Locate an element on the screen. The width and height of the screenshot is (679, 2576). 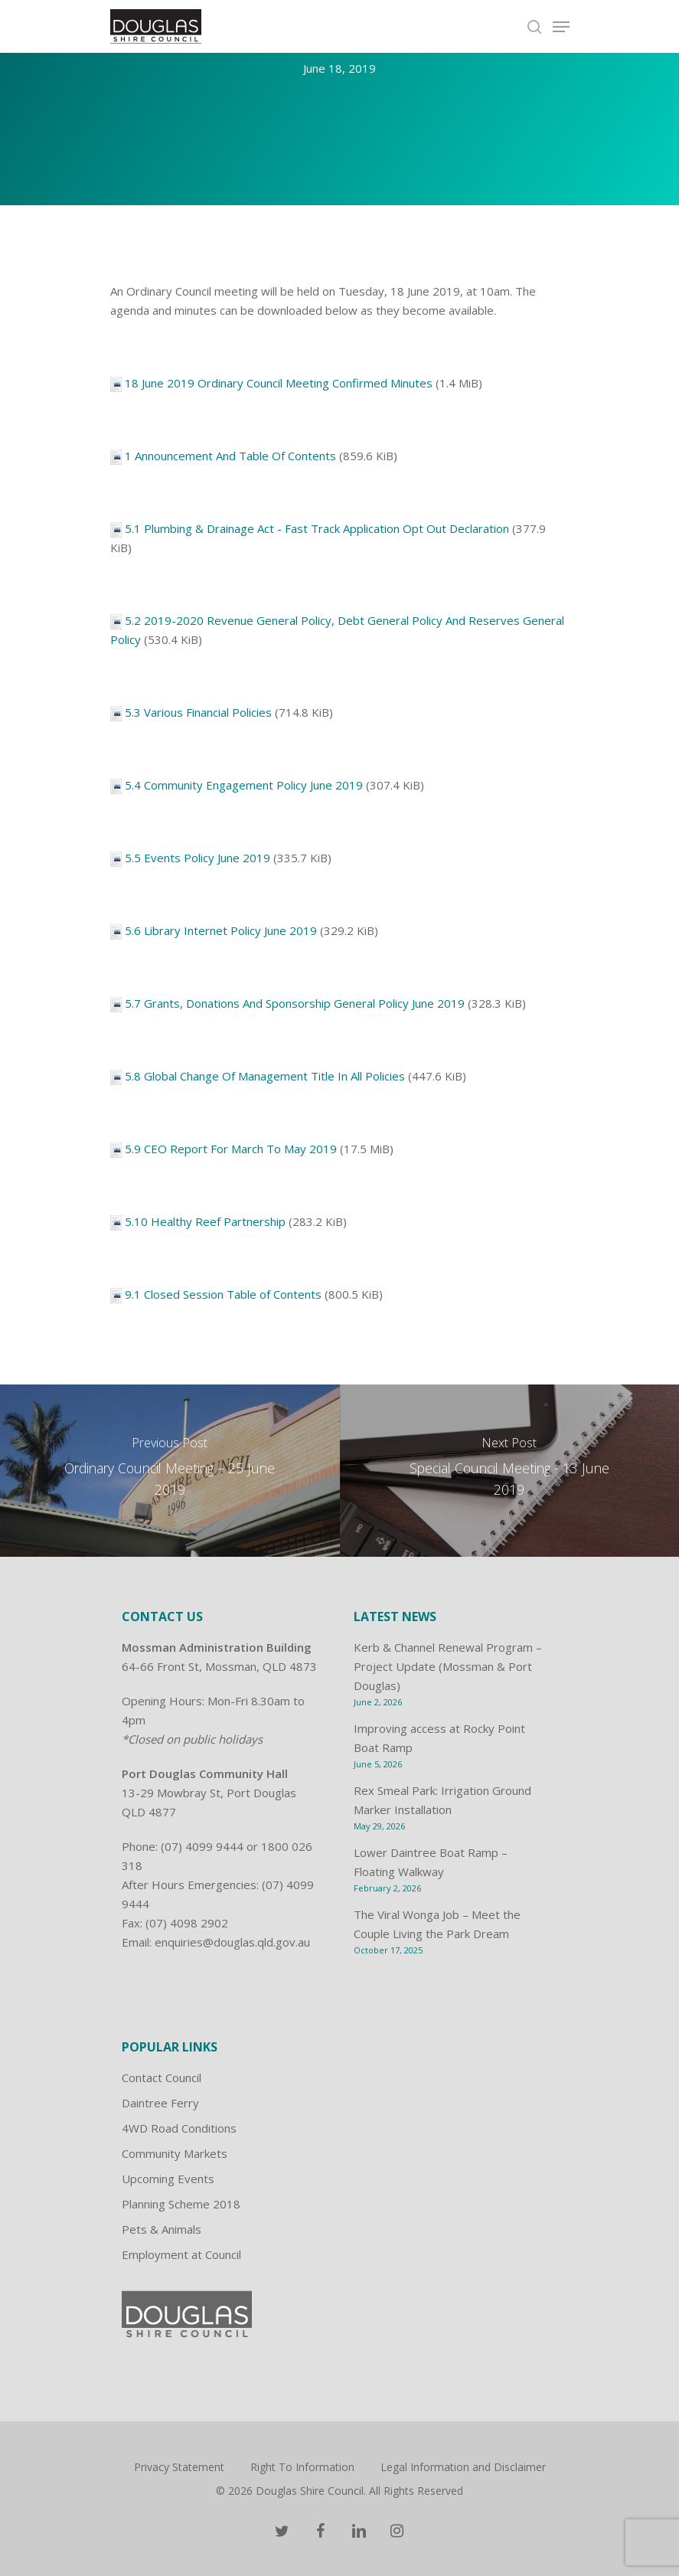
5.9 CEO Report For March To May 2019 is located at coordinates (231, 1148).